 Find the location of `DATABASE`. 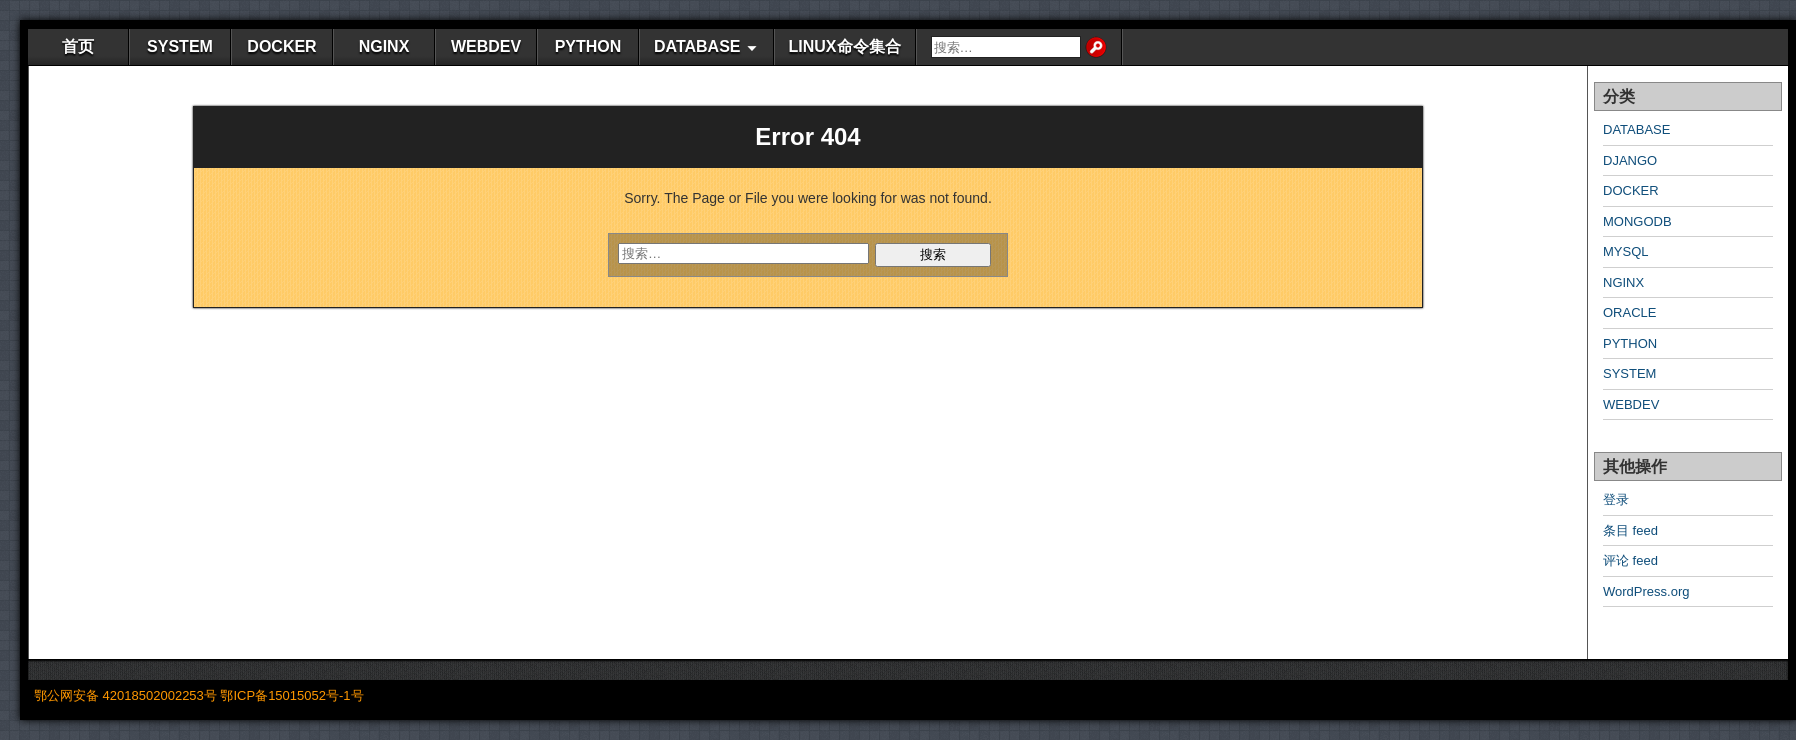

DATABASE is located at coordinates (697, 46).